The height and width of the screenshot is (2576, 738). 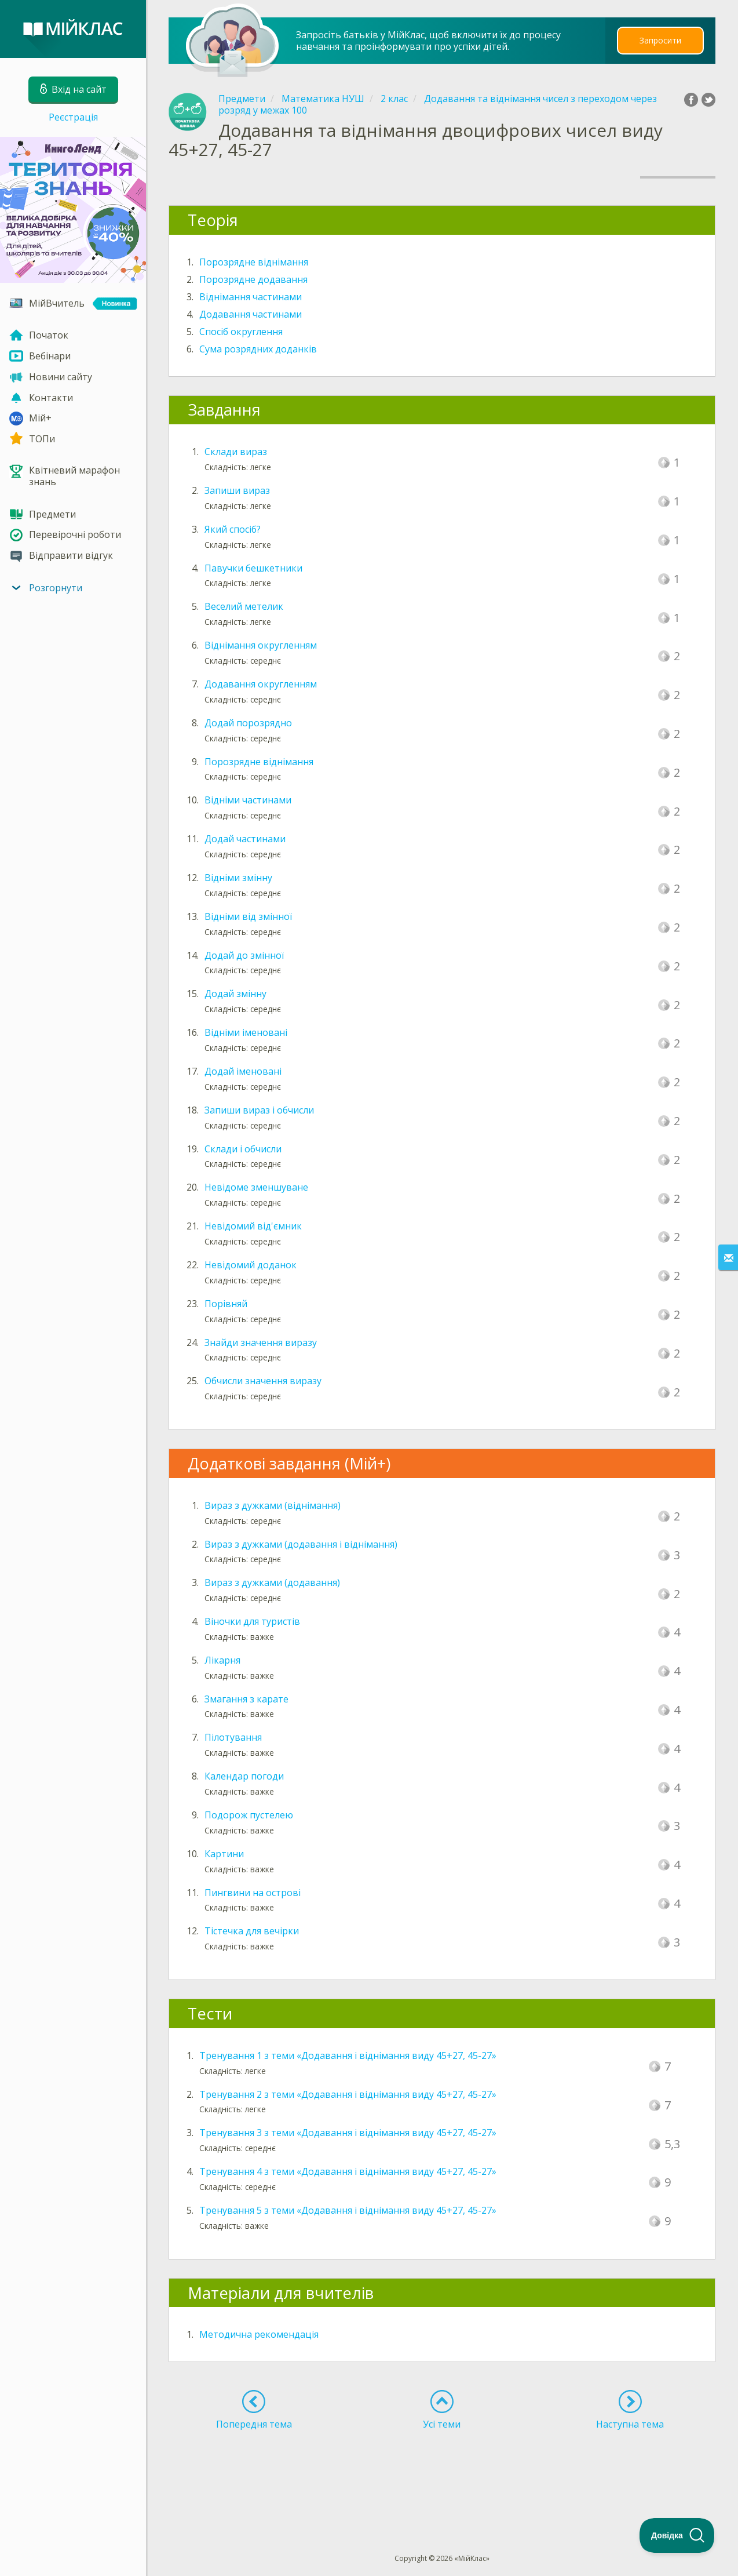 I want to click on Відніми частинами, so click(x=247, y=800).